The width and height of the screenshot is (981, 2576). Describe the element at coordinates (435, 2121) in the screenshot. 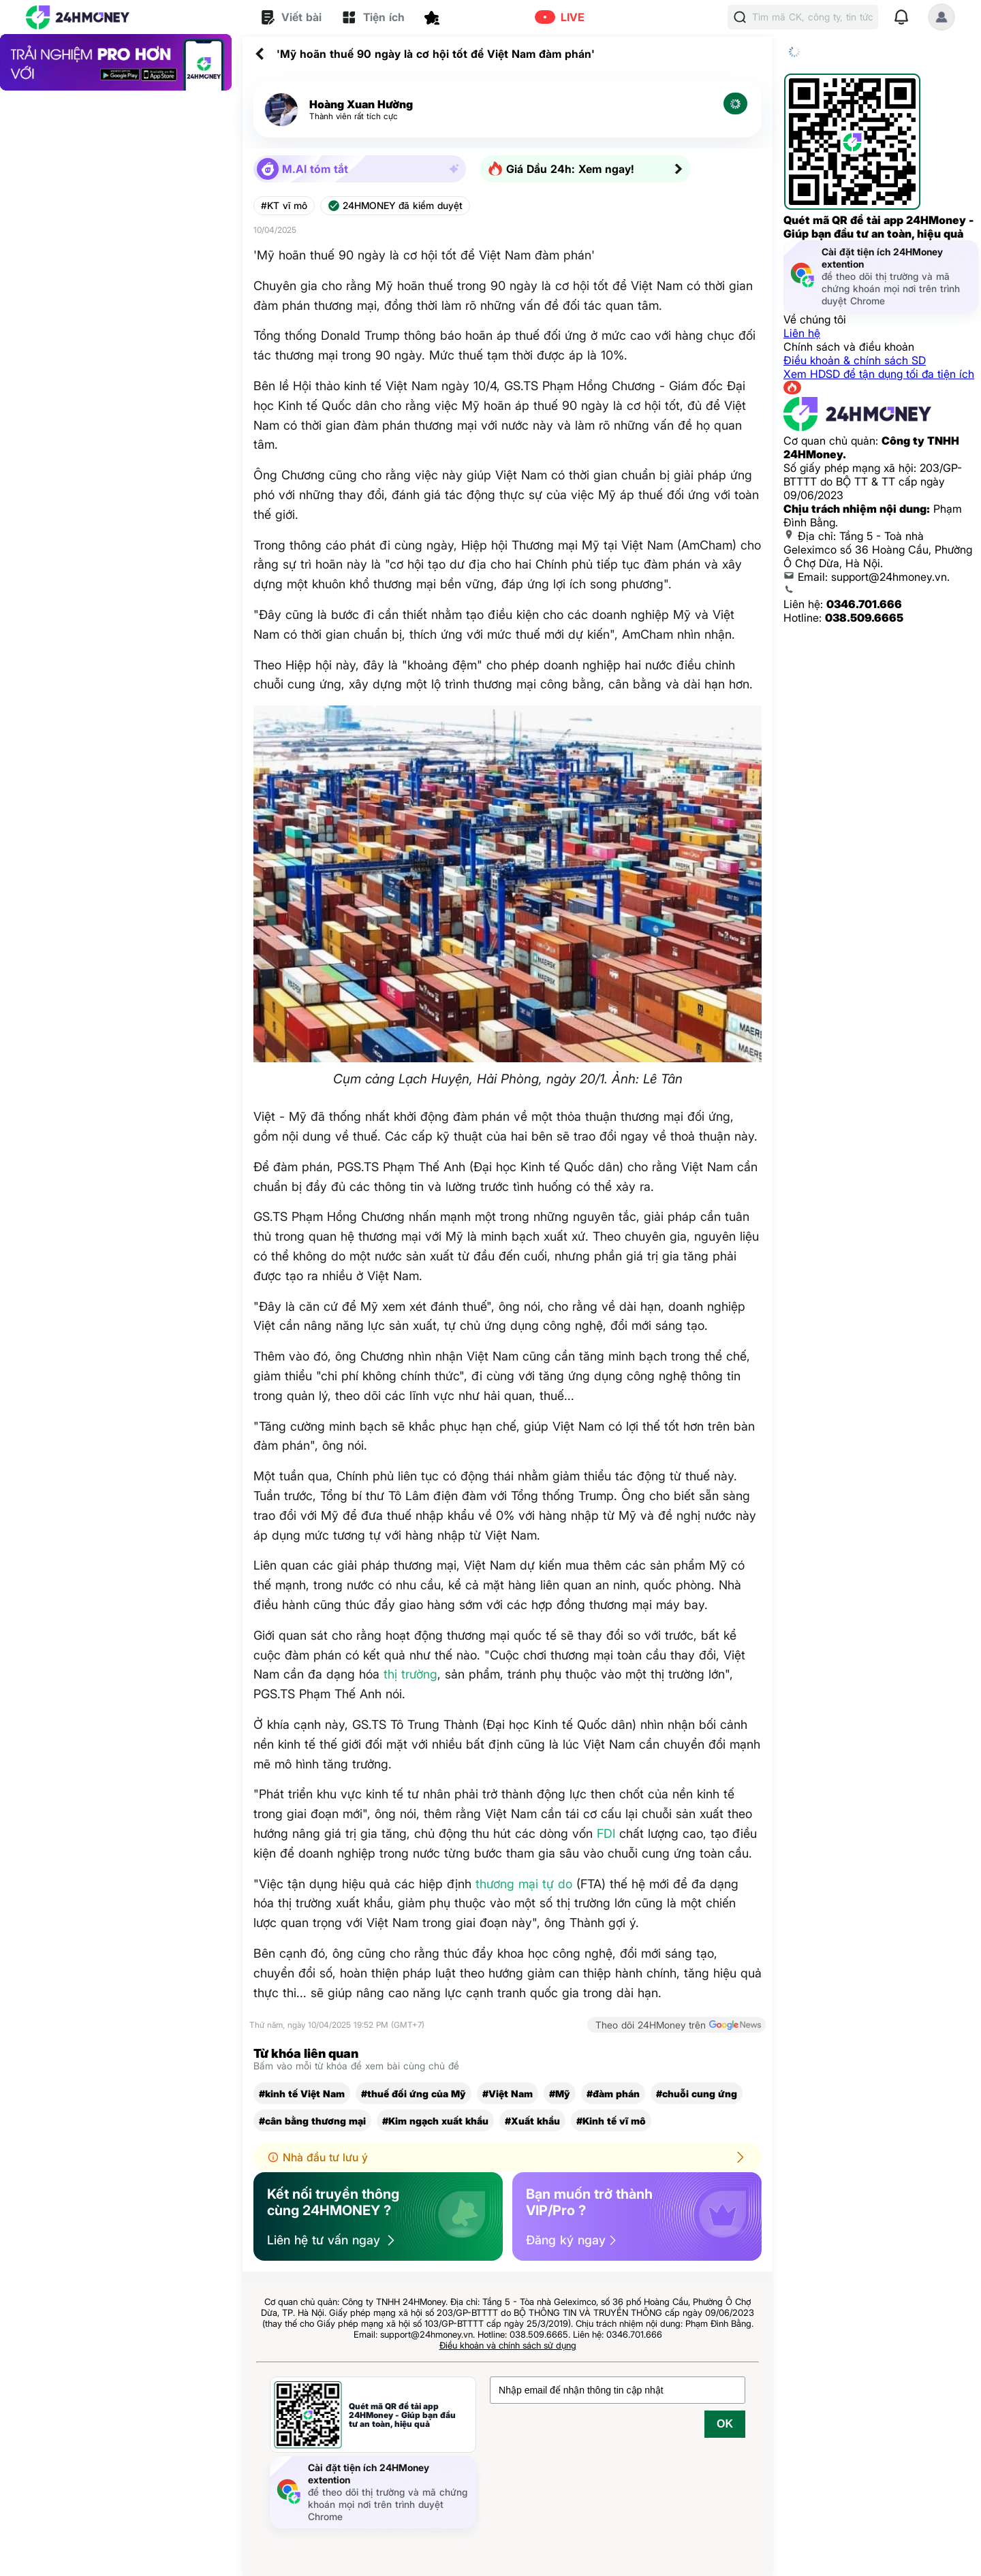

I see `#Kim ngạch xuất khẩu` at that location.